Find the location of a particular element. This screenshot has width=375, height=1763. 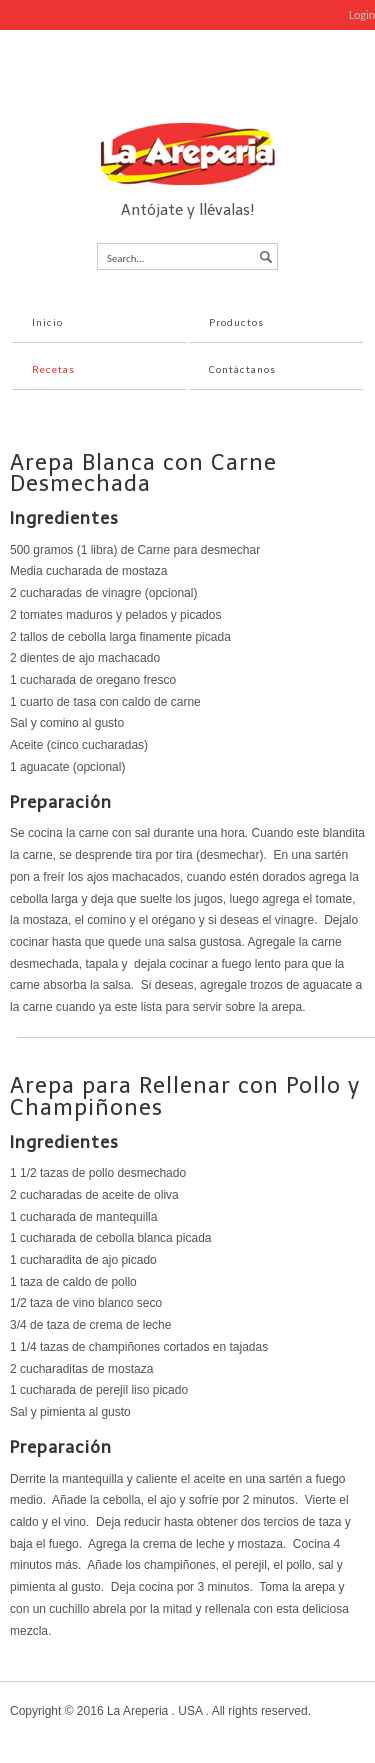

Login is located at coordinates (362, 15).